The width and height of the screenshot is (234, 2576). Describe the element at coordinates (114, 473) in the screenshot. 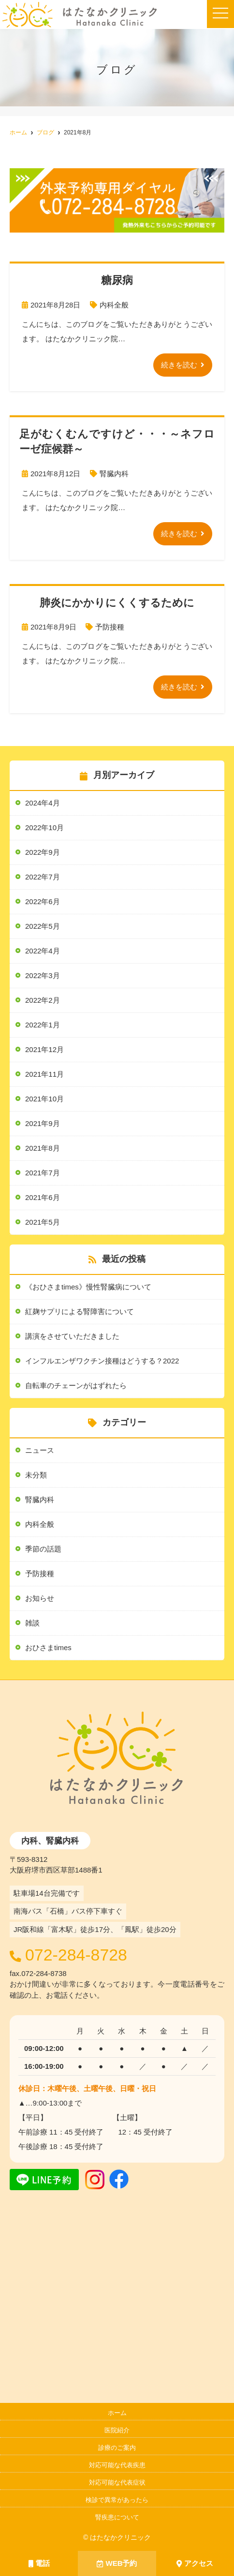

I see `腎臓内科` at that location.